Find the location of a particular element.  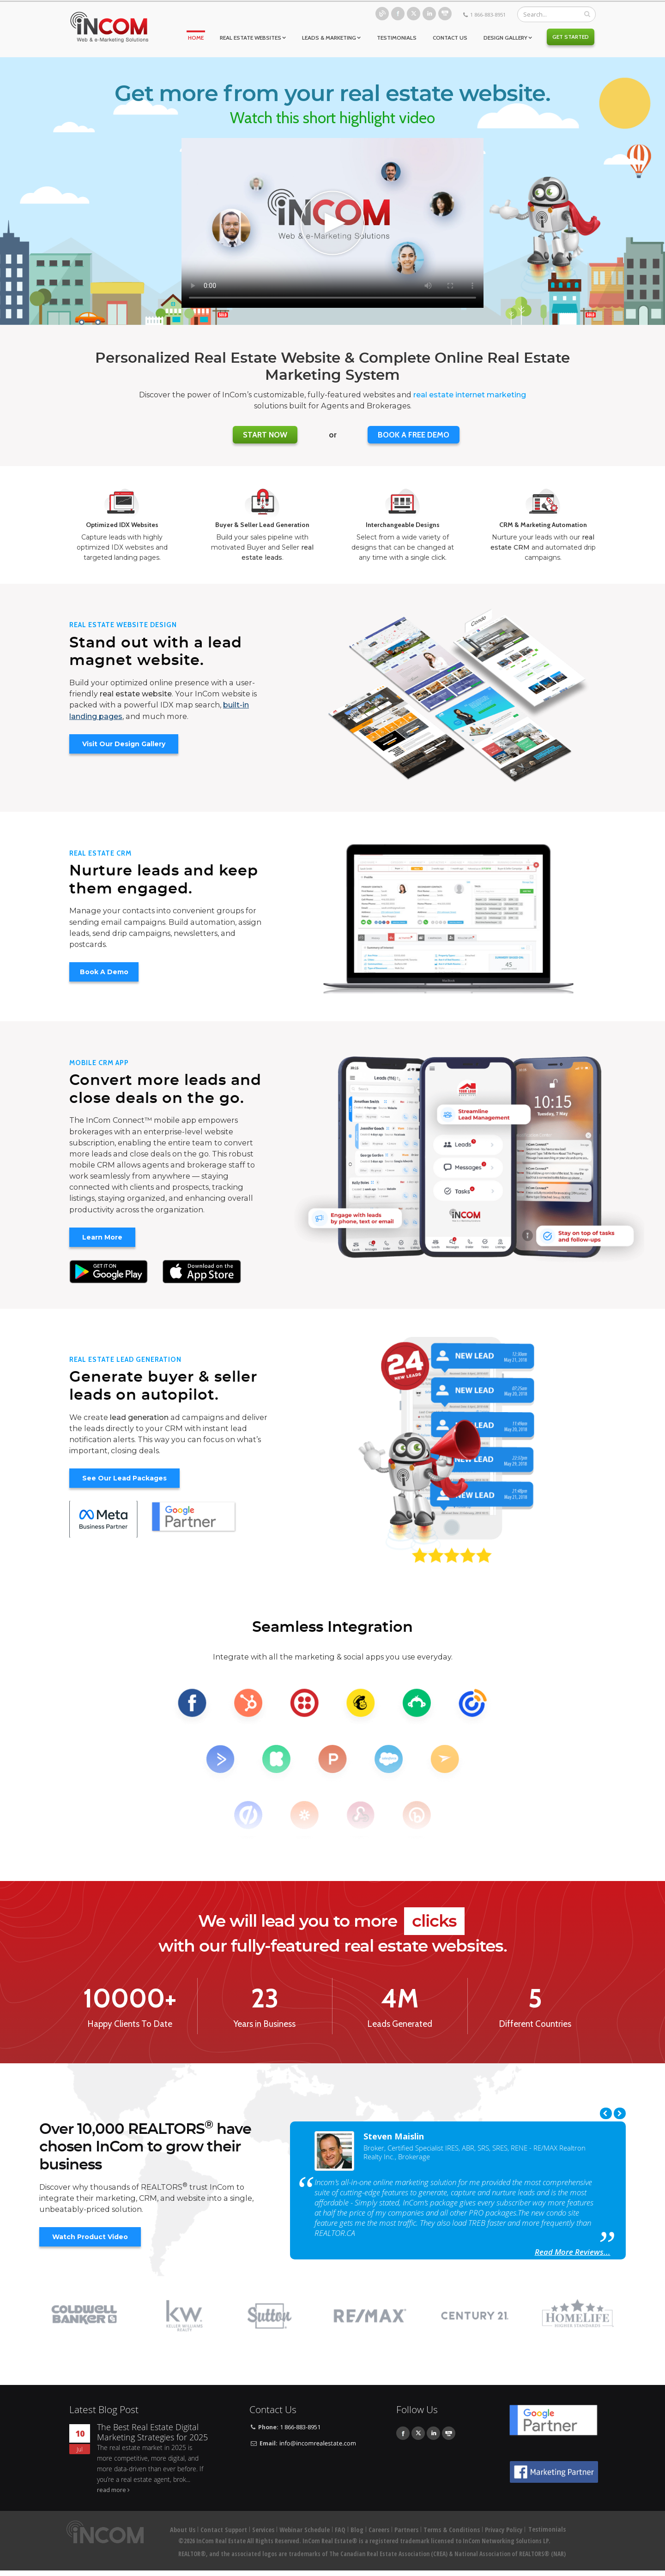

Contact Us is located at coordinates (450, 37).